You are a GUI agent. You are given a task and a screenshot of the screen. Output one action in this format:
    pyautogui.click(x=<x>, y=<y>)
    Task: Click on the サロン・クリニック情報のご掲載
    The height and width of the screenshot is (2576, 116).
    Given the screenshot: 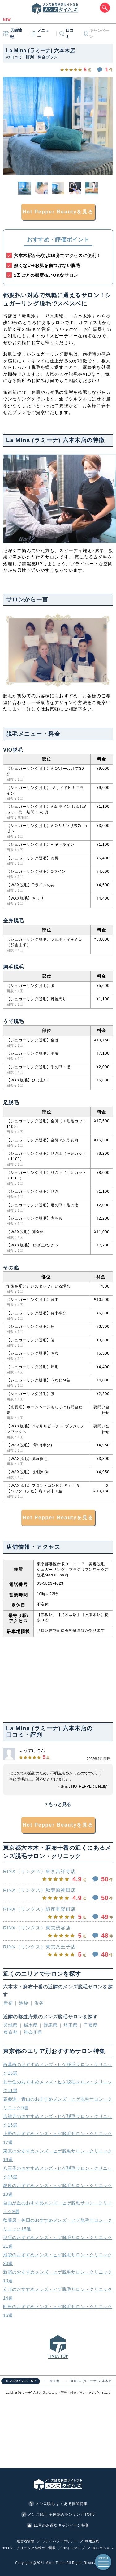 What is the action you would take?
    pyautogui.click(x=29, y=2548)
    